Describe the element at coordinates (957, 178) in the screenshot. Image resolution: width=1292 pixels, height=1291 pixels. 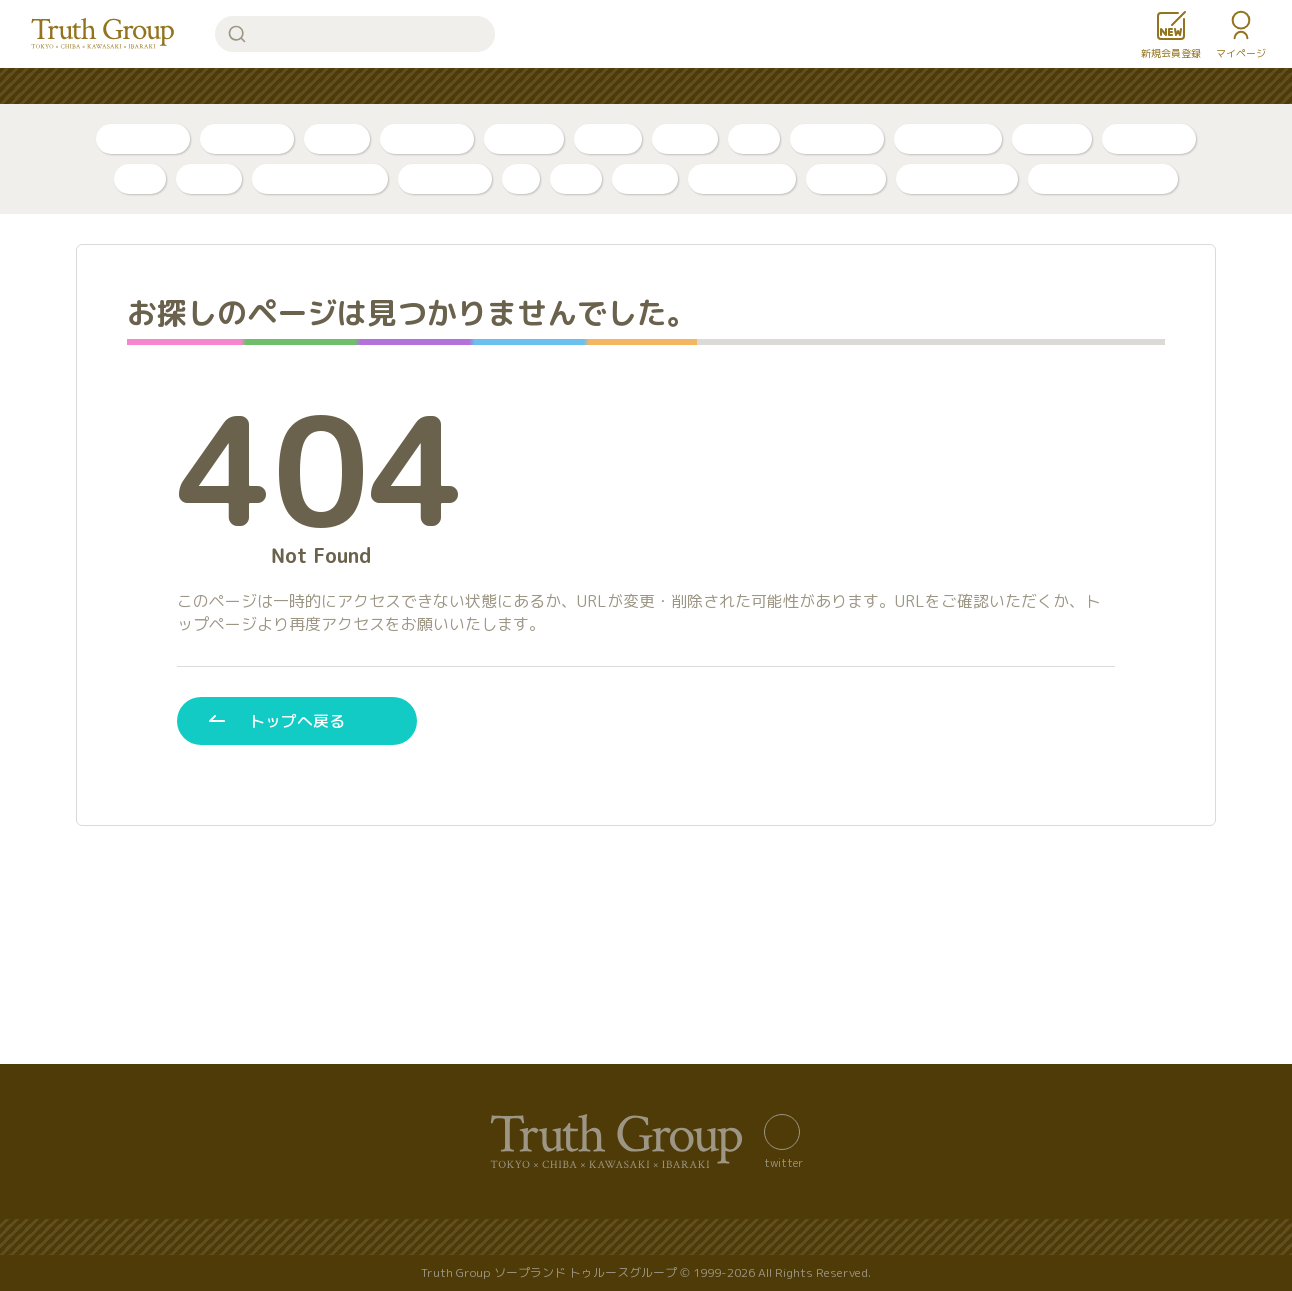
I see `カンカン娘ネオ` at that location.